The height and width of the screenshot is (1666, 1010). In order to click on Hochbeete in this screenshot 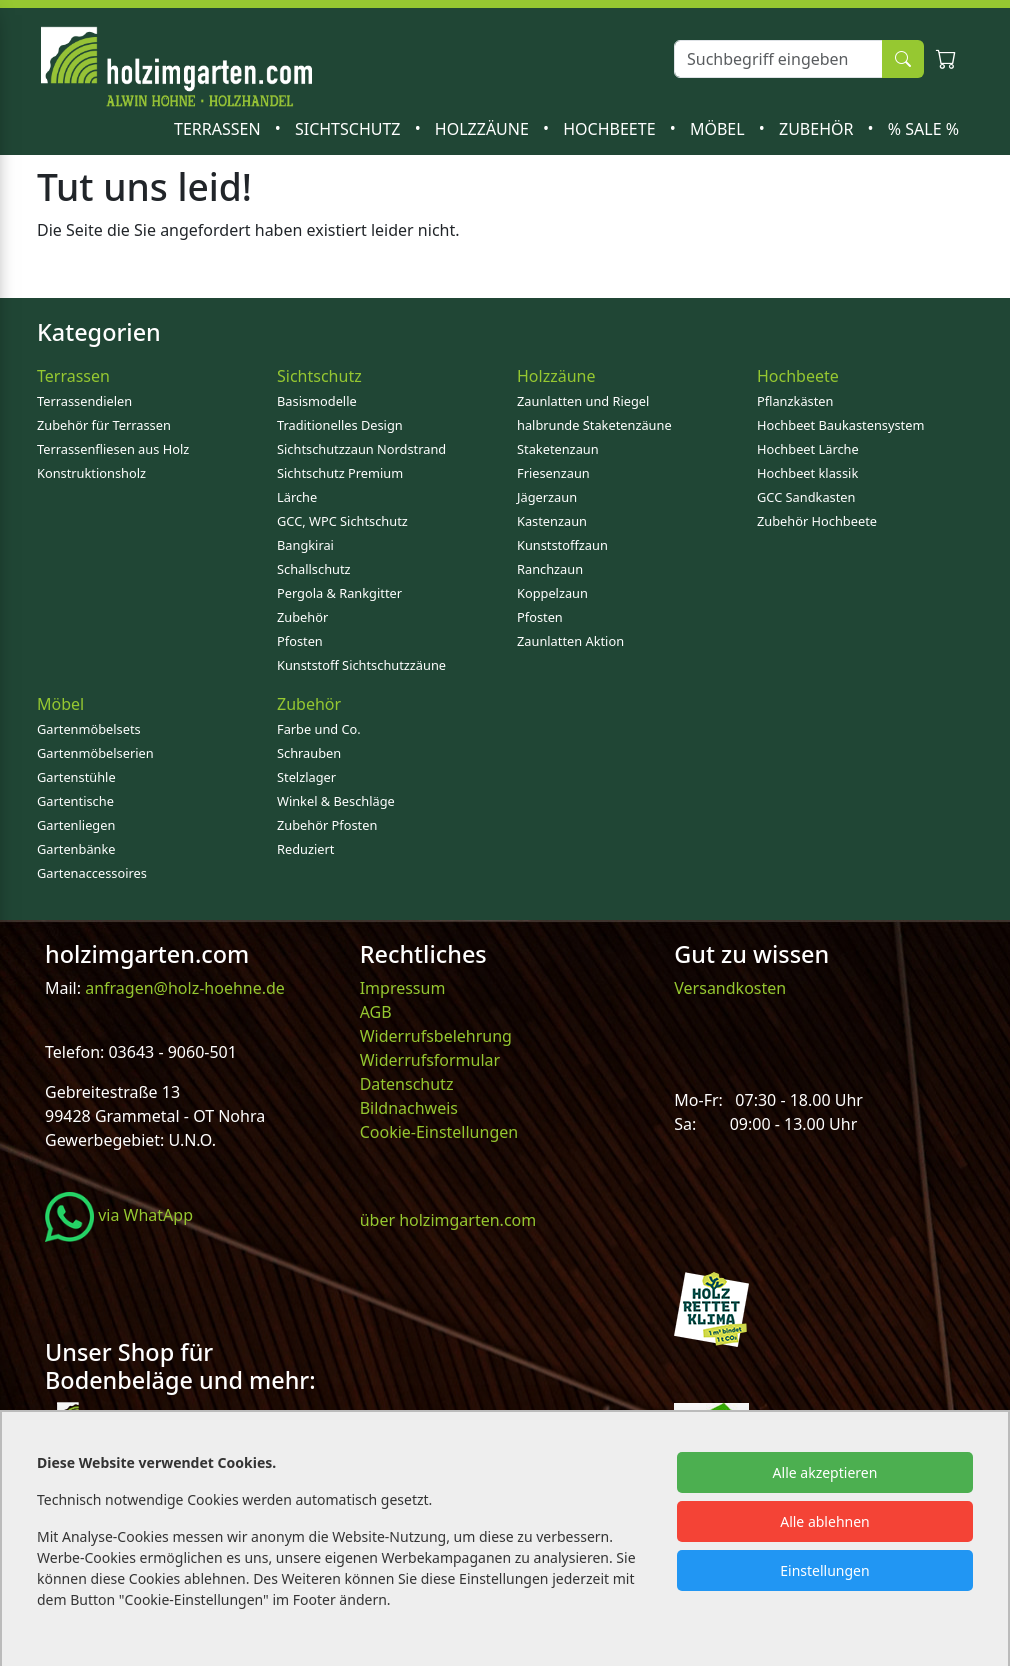, I will do `click(611, 129)`.